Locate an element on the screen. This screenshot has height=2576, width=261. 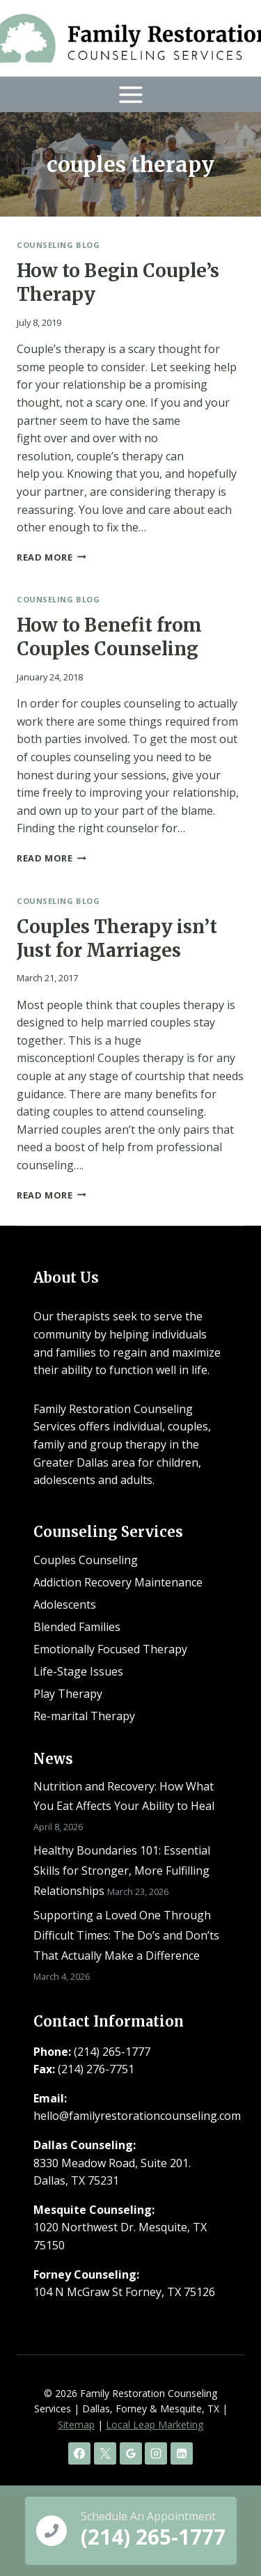
Sitemap is located at coordinates (76, 2424).